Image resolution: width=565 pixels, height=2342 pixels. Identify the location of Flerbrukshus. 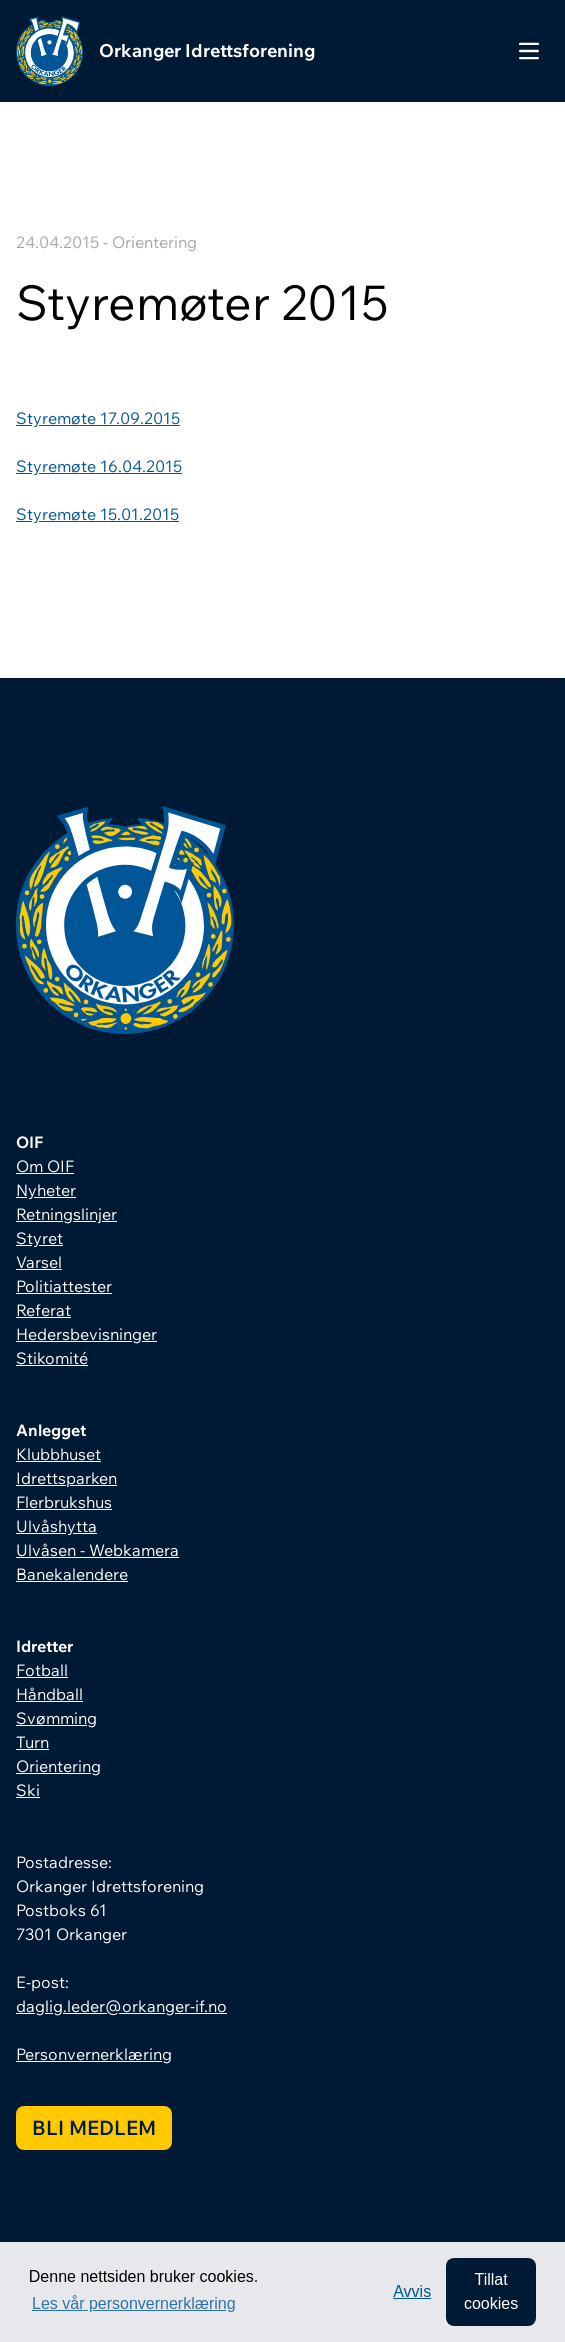
(64, 1502).